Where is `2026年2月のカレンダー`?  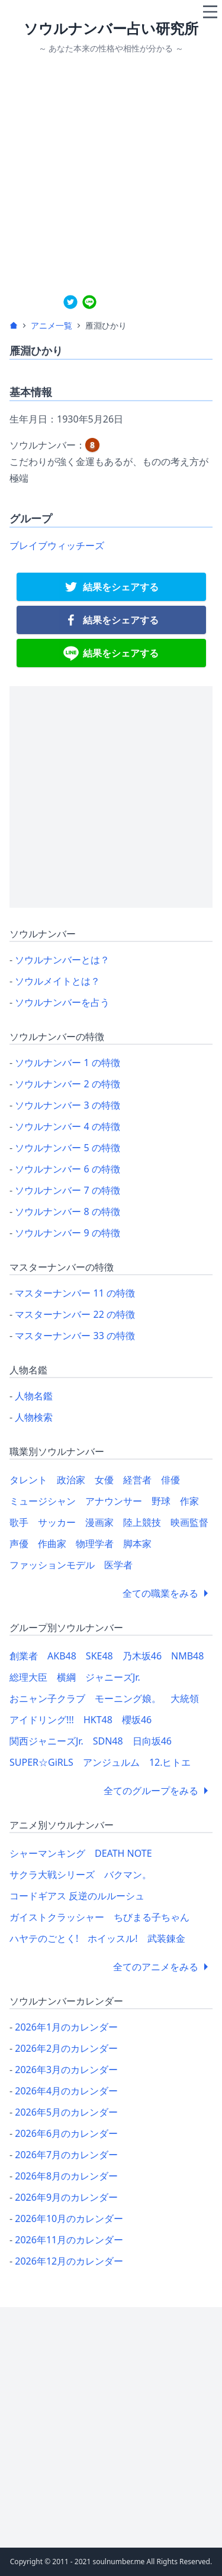
2026年2月のカレンダー is located at coordinates (66, 2048).